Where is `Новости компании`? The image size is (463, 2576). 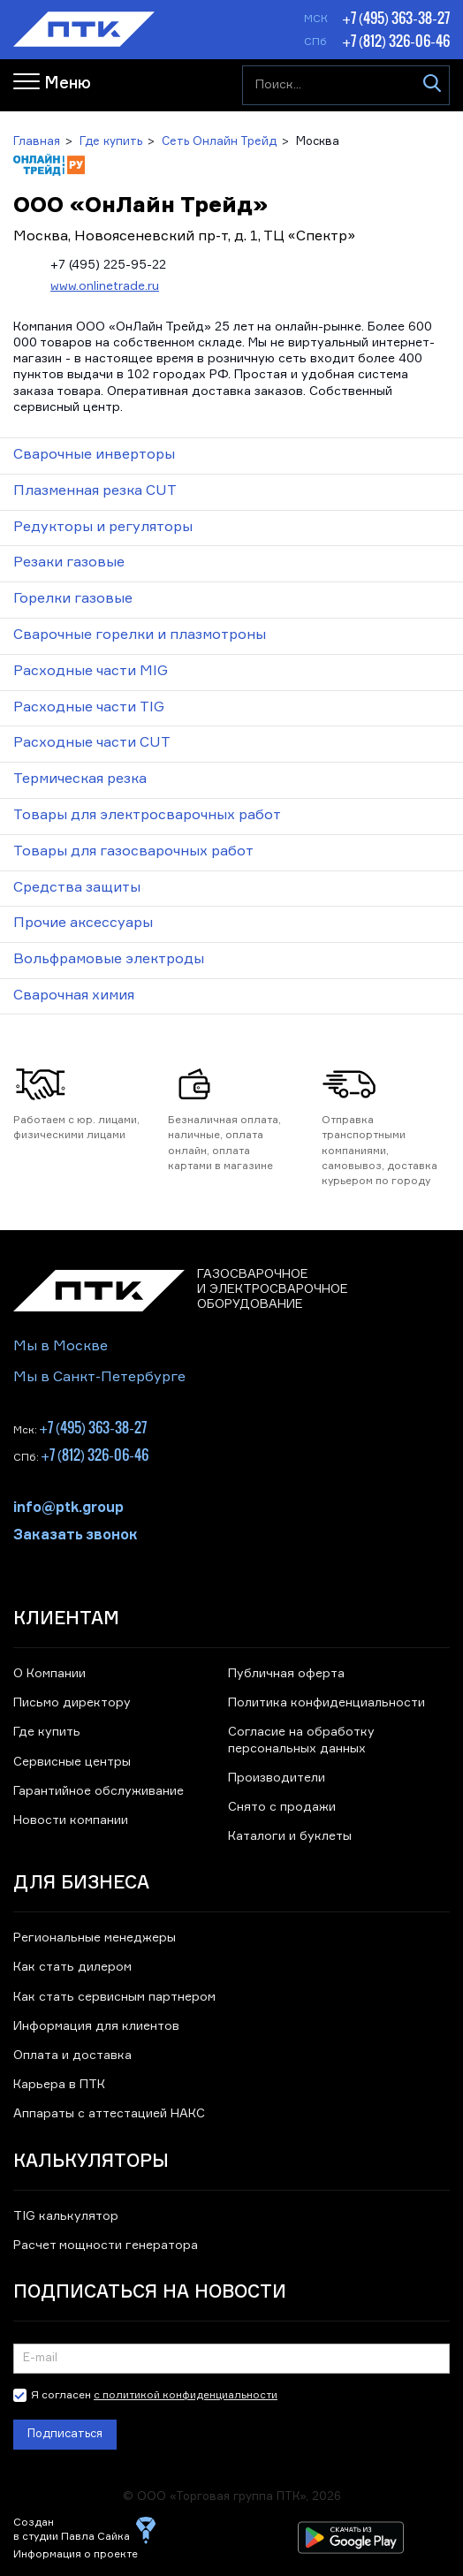 Новости компании is located at coordinates (70, 1820).